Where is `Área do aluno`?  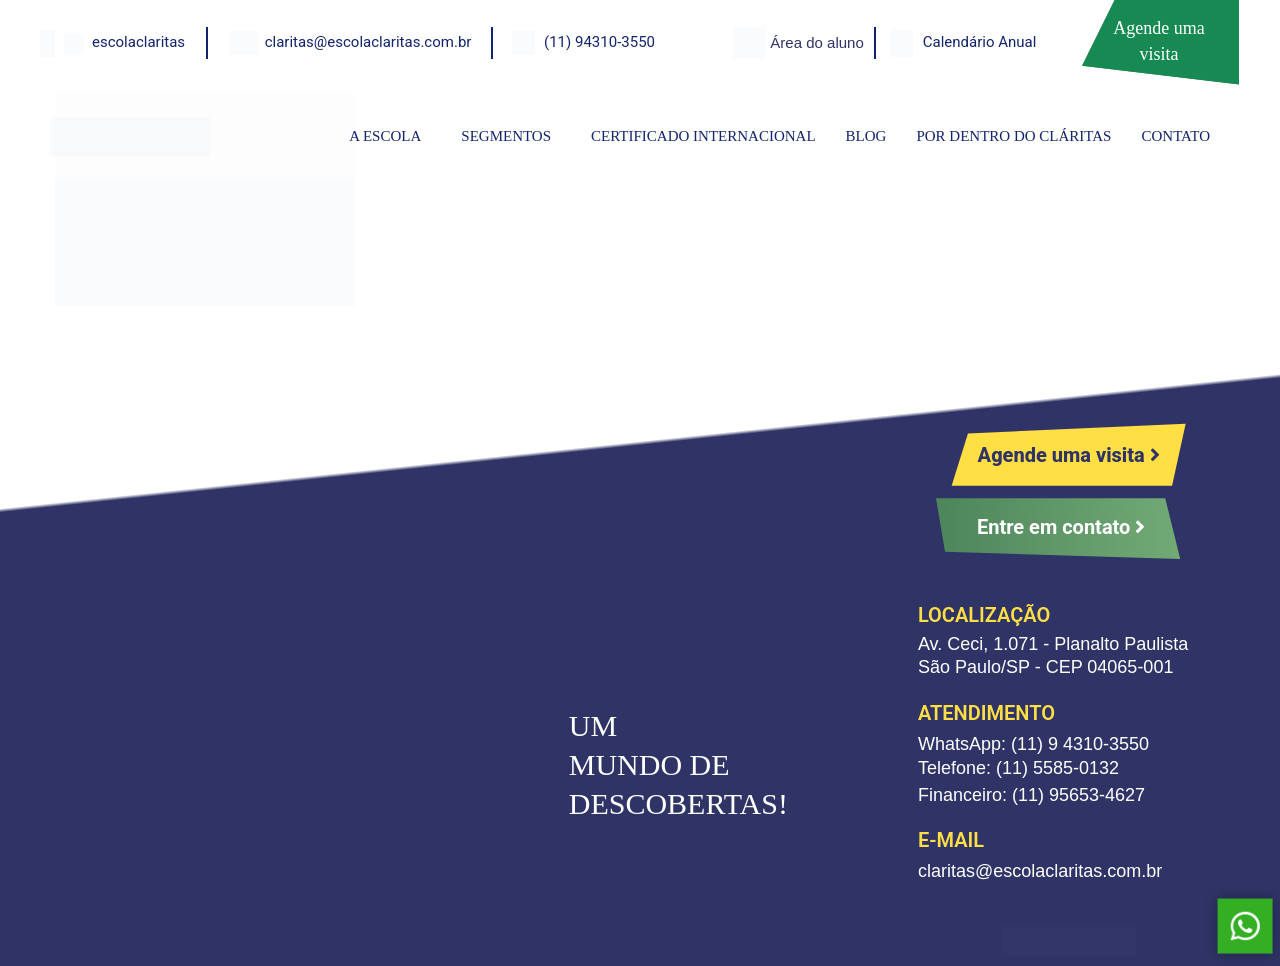 Área do aluno is located at coordinates (816, 42).